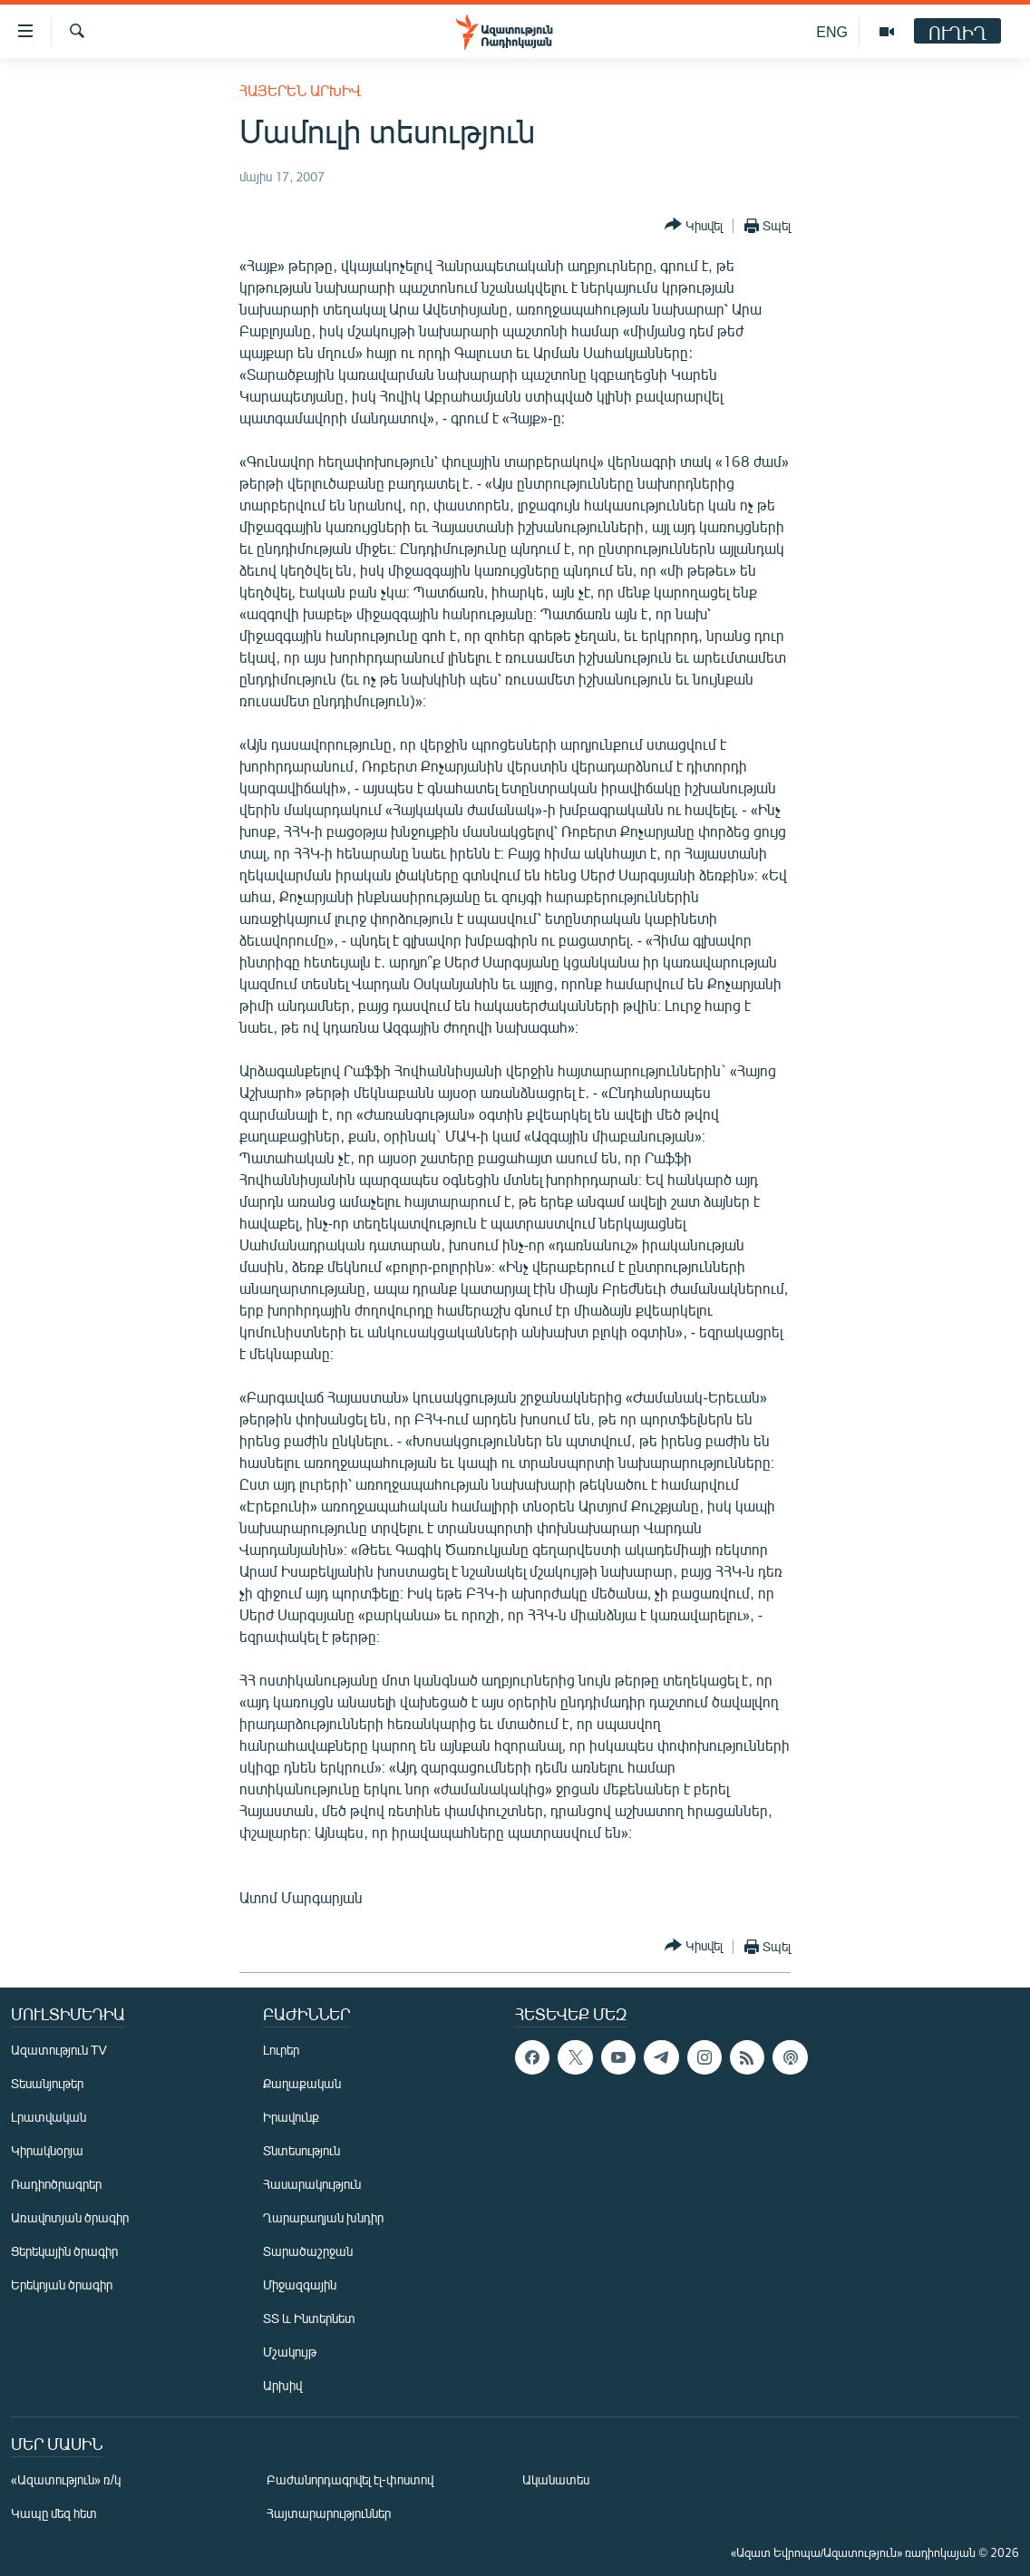  I want to click on Ականատես, so click(555, 2479).